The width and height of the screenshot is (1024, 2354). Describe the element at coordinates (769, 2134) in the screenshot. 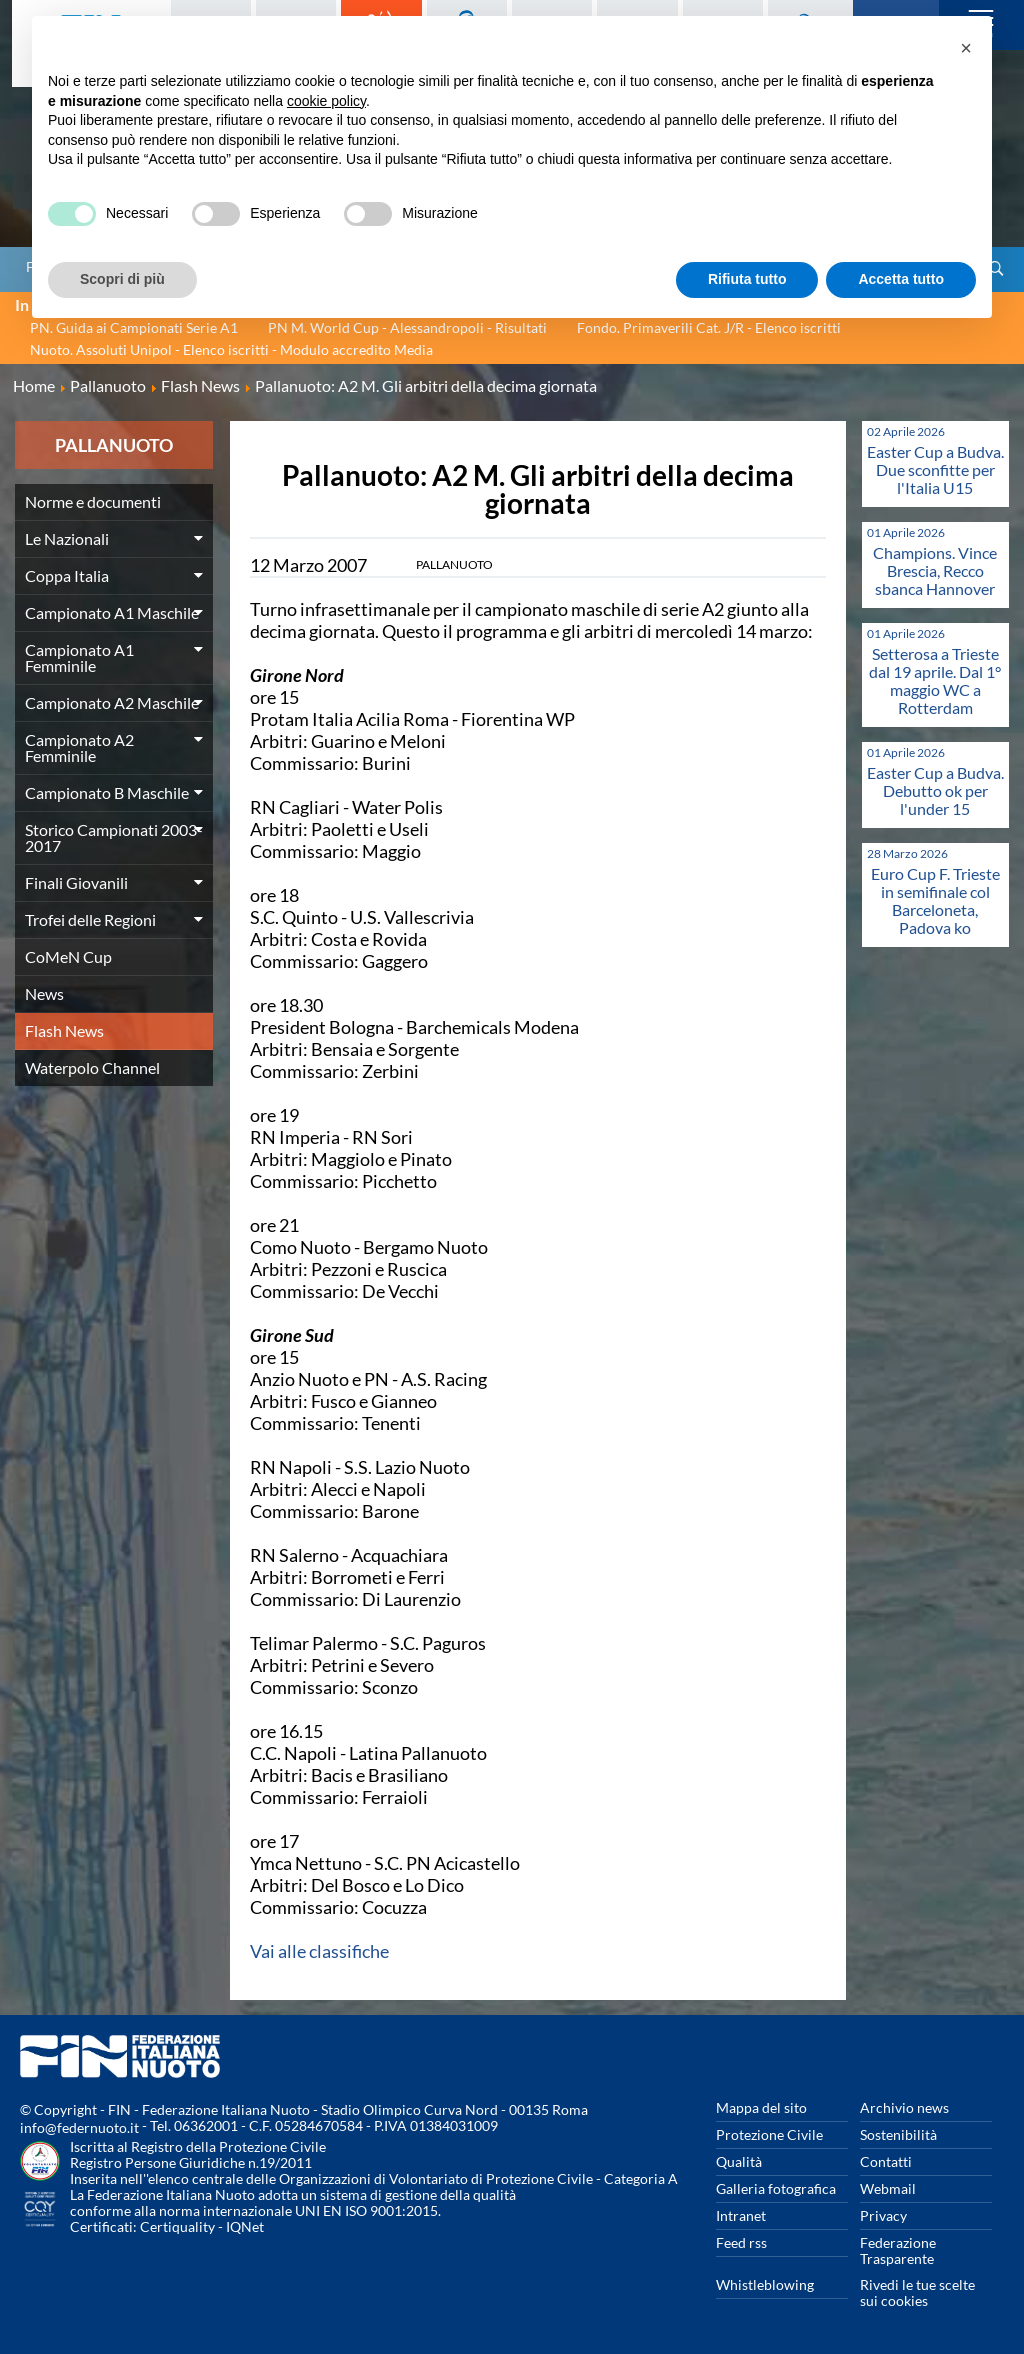

I see `Protezione Civile` at that location.